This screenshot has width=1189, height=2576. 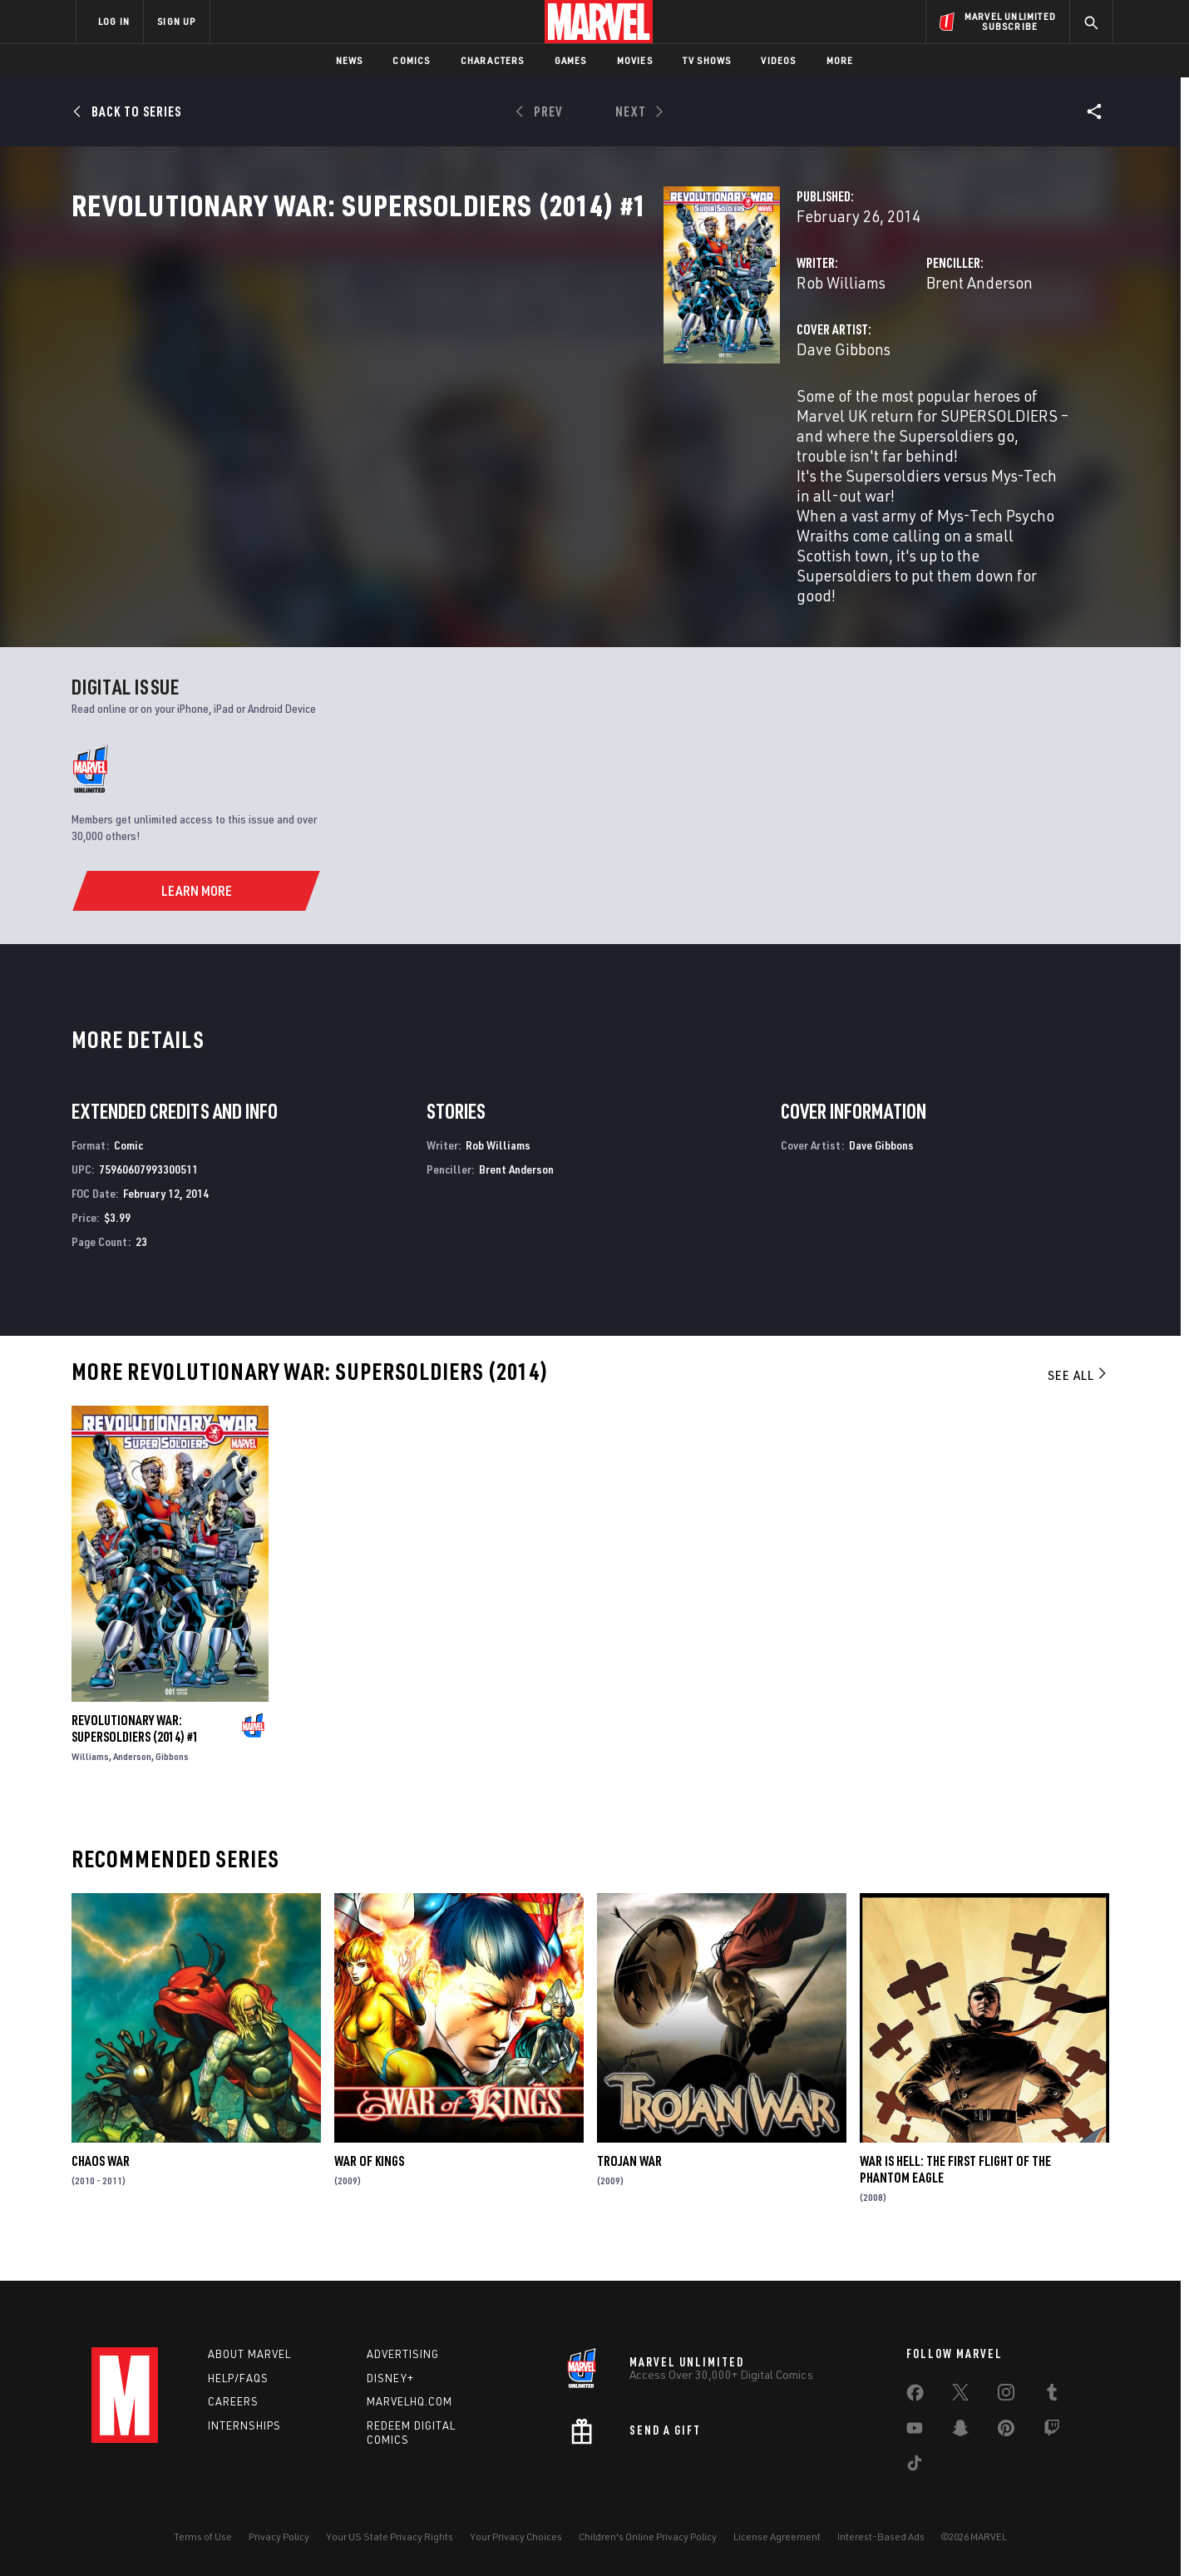 I want to click on [share on Twitch], so click(x=1051, y=2431).